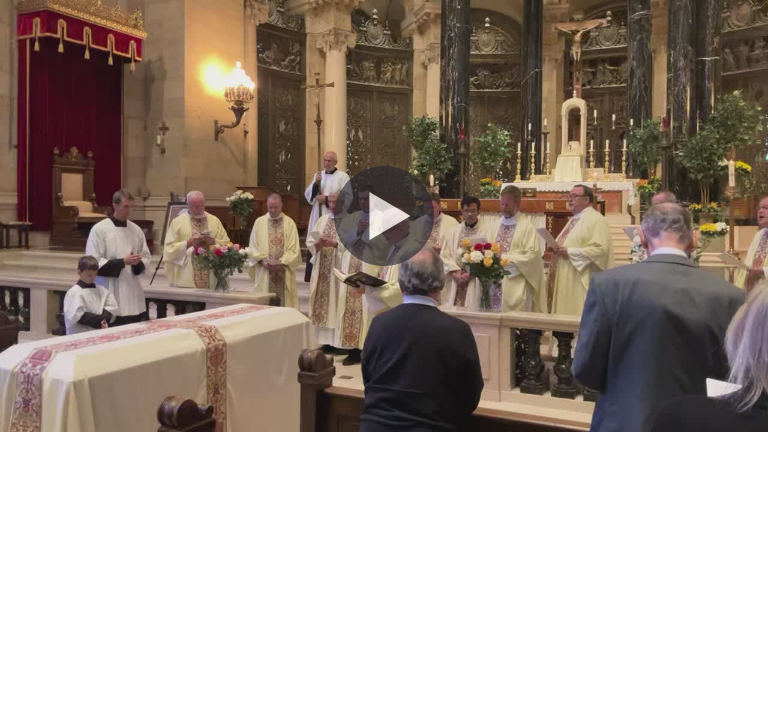 The image size is (768, 720). Describe the element at coordinates (384, 216) in the screenshot. I see `[Play Video]` at that location.